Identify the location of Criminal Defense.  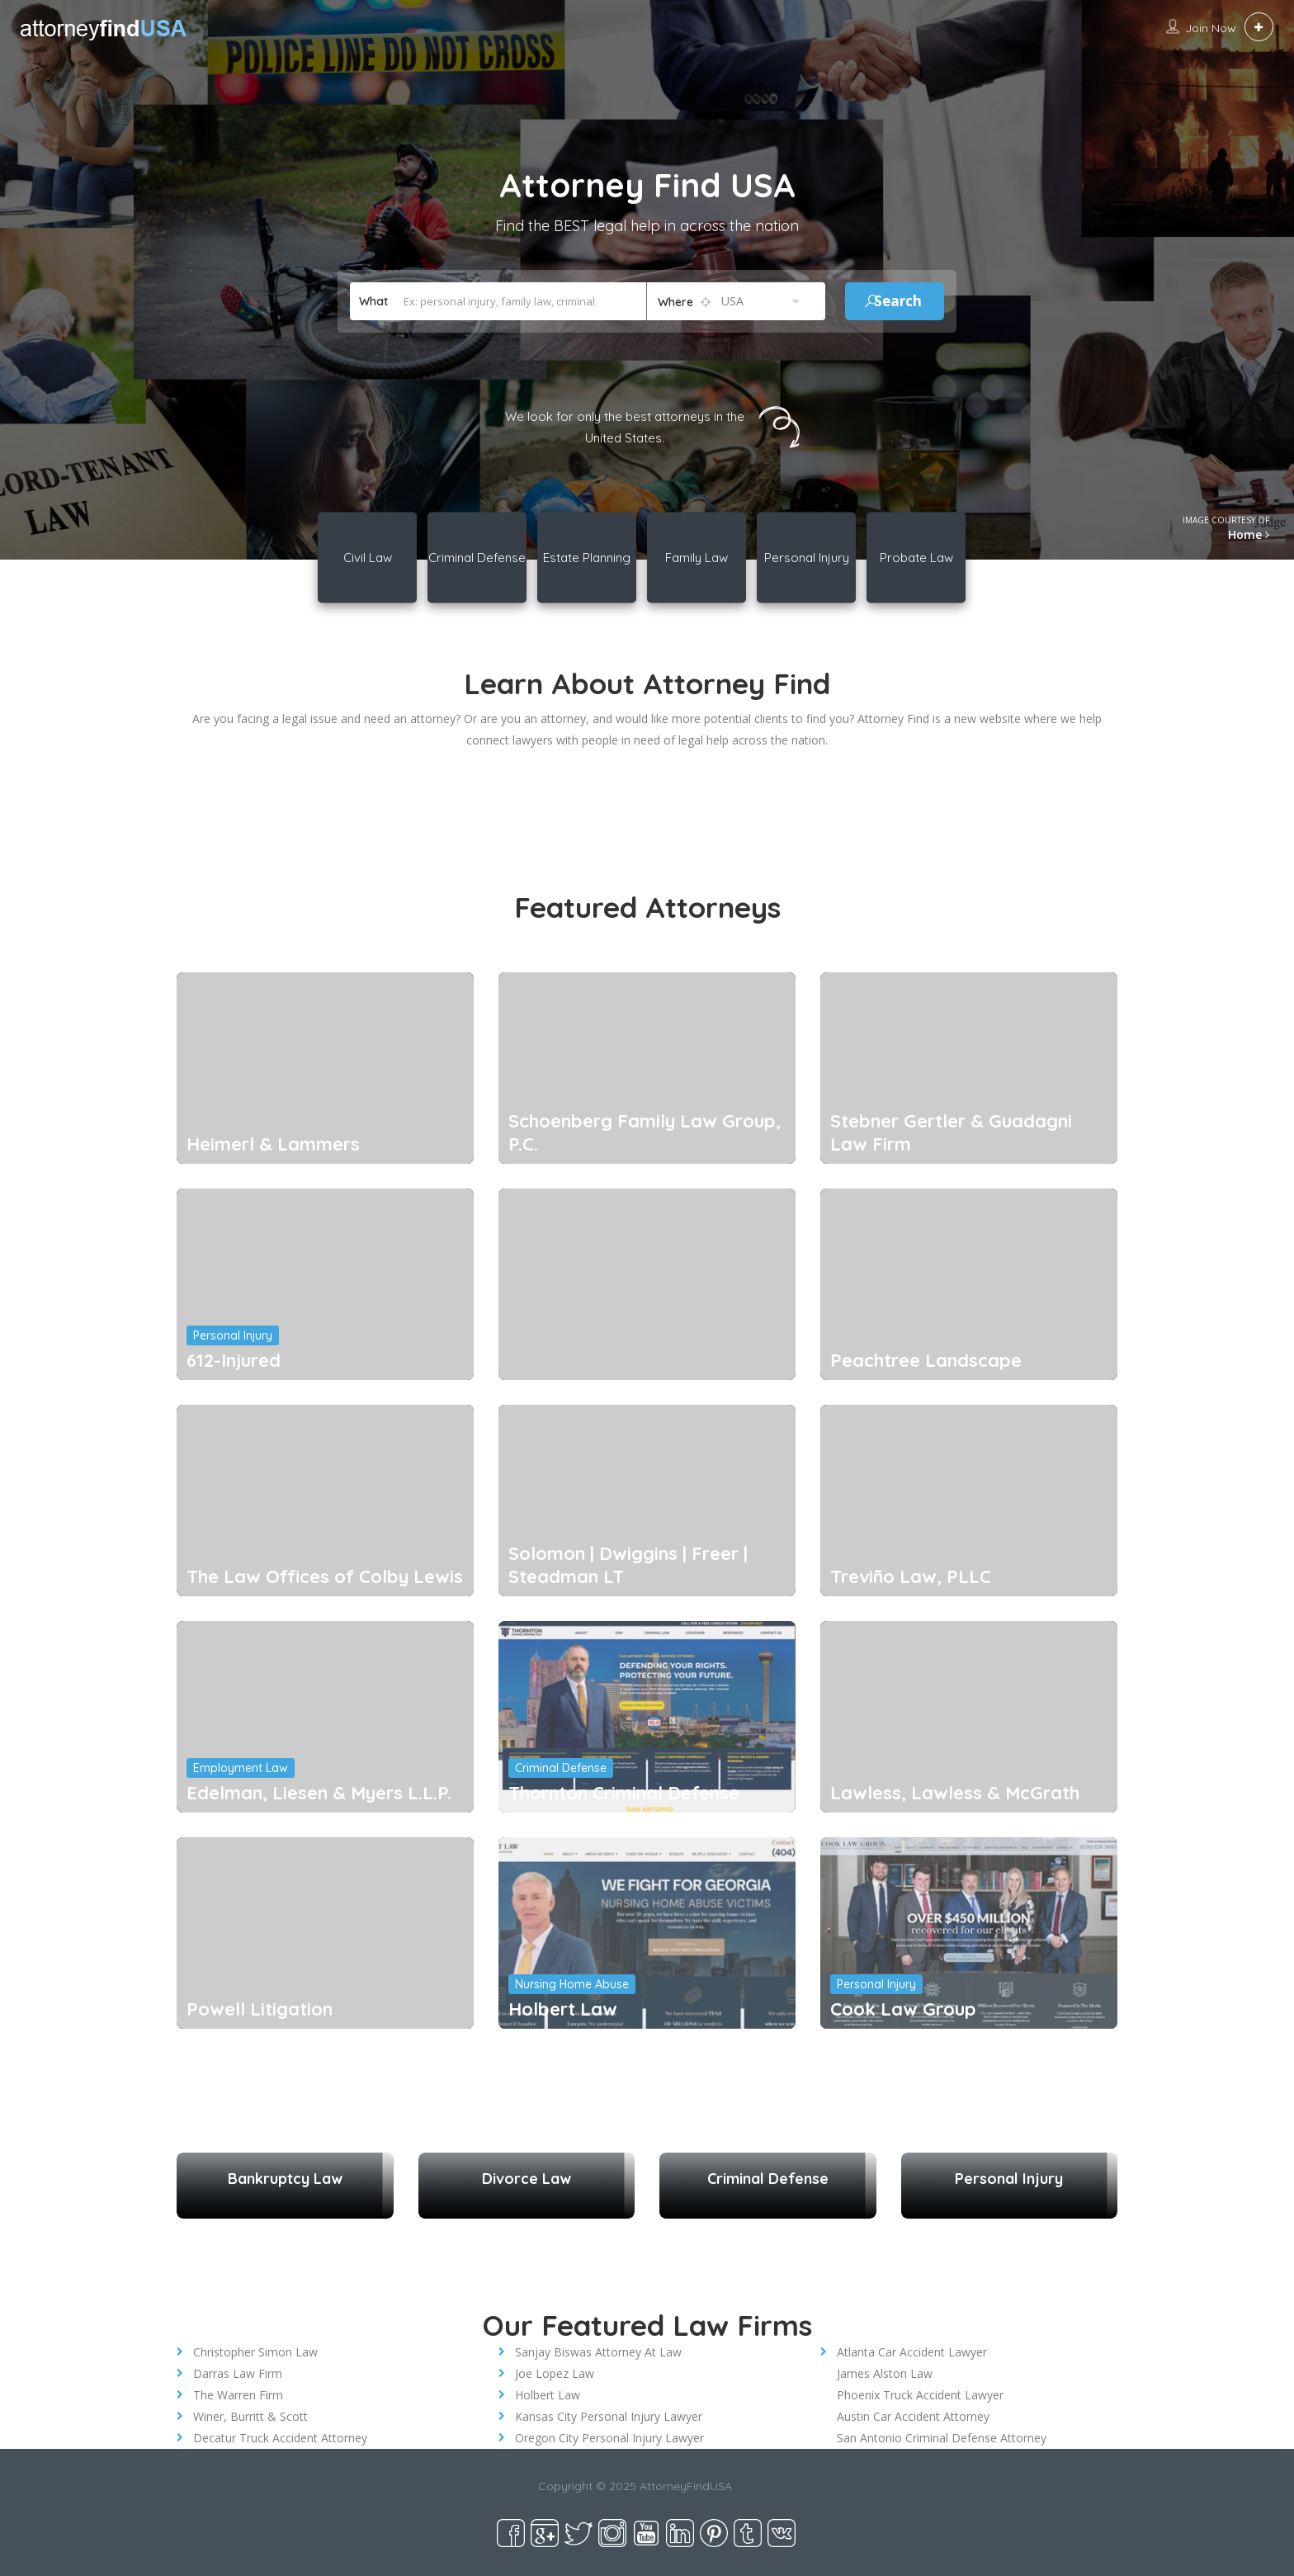
(561, 1768).